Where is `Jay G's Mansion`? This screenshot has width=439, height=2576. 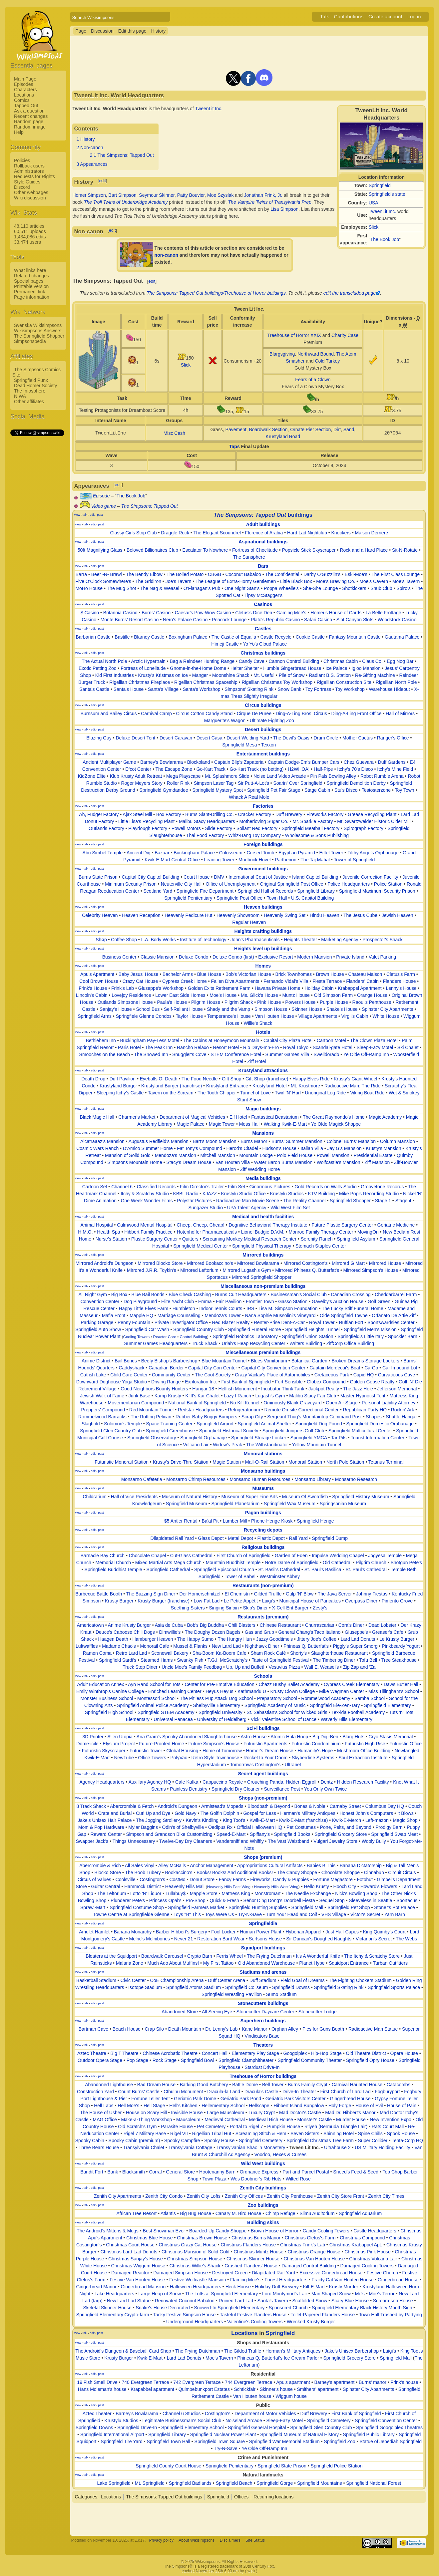
Jay G's Mansion is located at coordinates (344, 1148).